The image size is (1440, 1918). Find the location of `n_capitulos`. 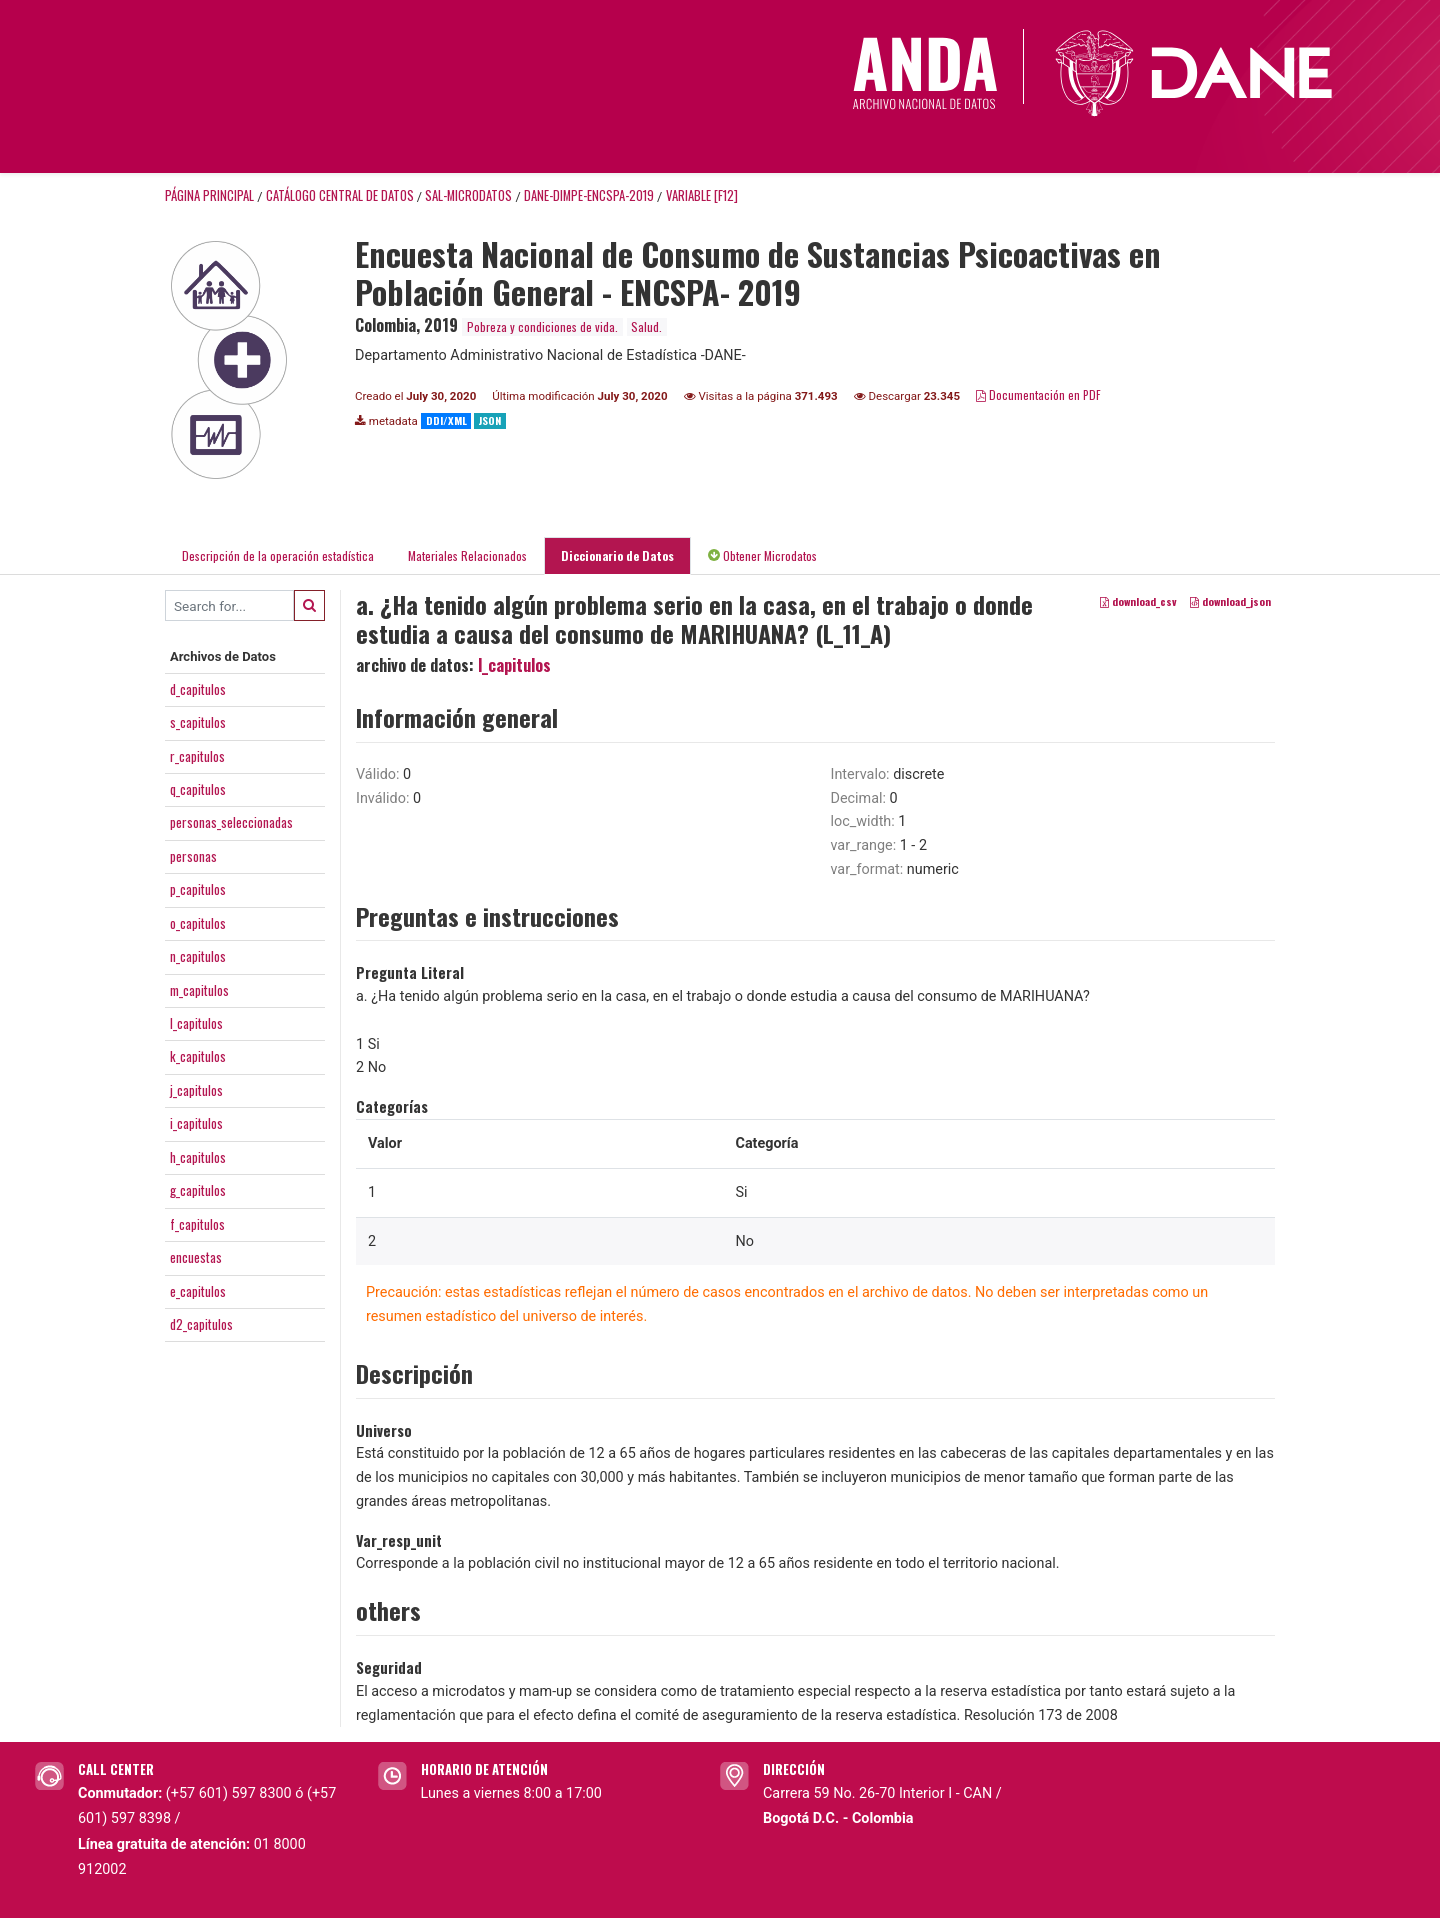

n_capitulos is located at coordinates (198, 956).